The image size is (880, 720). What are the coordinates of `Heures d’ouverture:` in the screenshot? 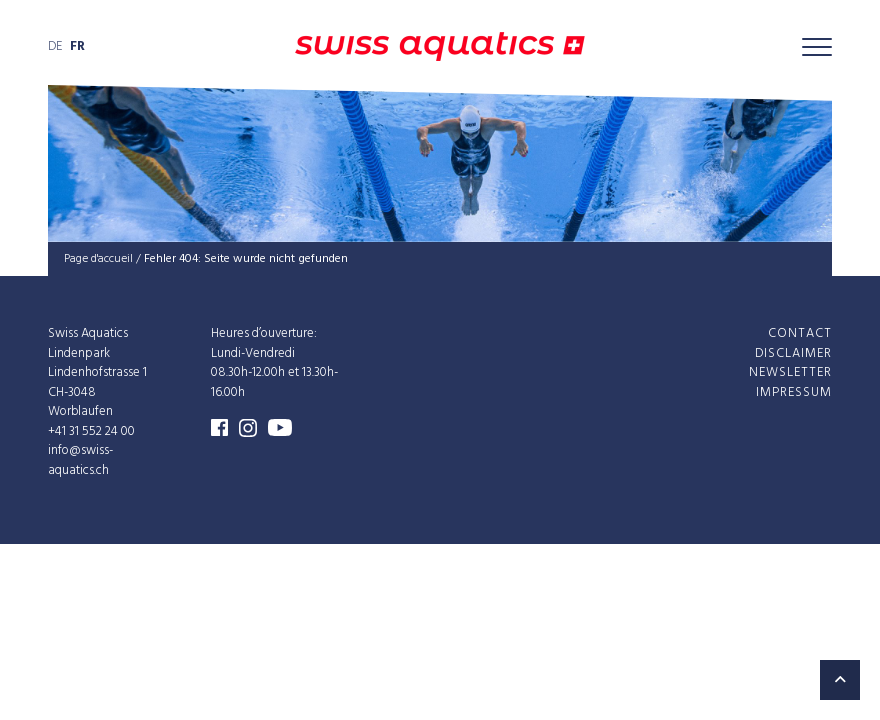 It's located at (264, 333).